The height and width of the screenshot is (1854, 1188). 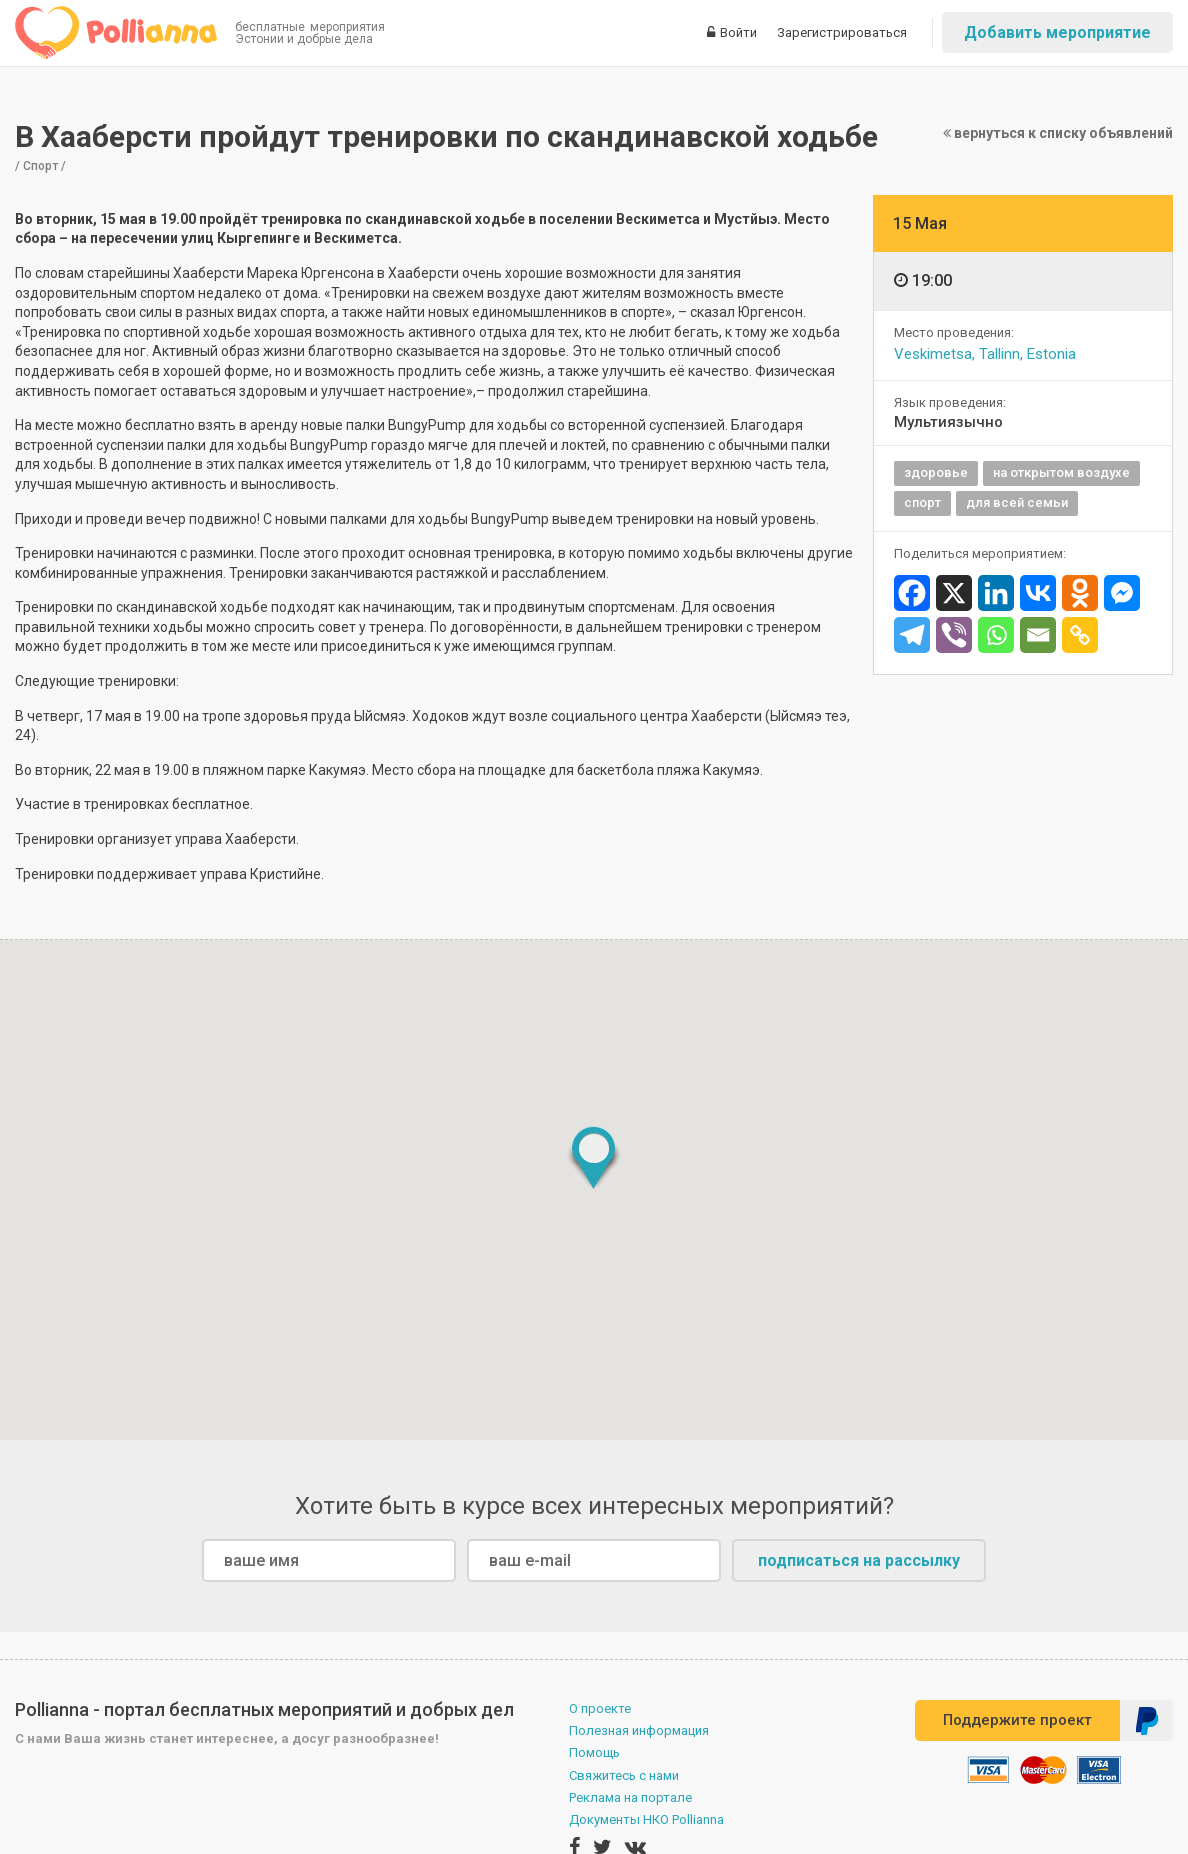 What do you see at coordinates (624, 1775) in the screenshot?
I see `Свяжитесь с нами` at bounding box center [624, 1775].